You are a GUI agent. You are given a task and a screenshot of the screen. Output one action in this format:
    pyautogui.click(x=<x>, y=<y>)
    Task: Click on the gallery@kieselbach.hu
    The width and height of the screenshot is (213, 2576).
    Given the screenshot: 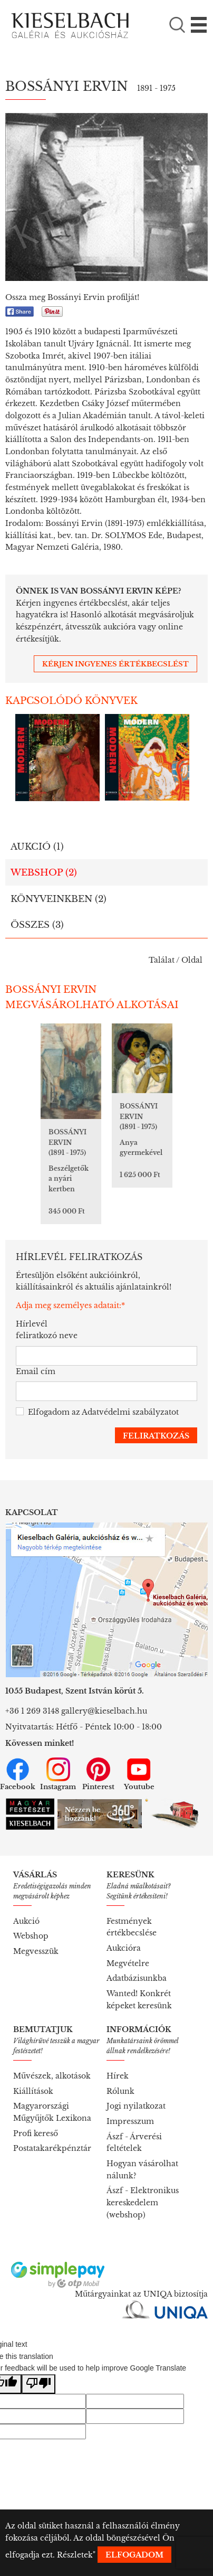 What is the action you would take?
    pyautogui.click(x=104, y=1711)
    